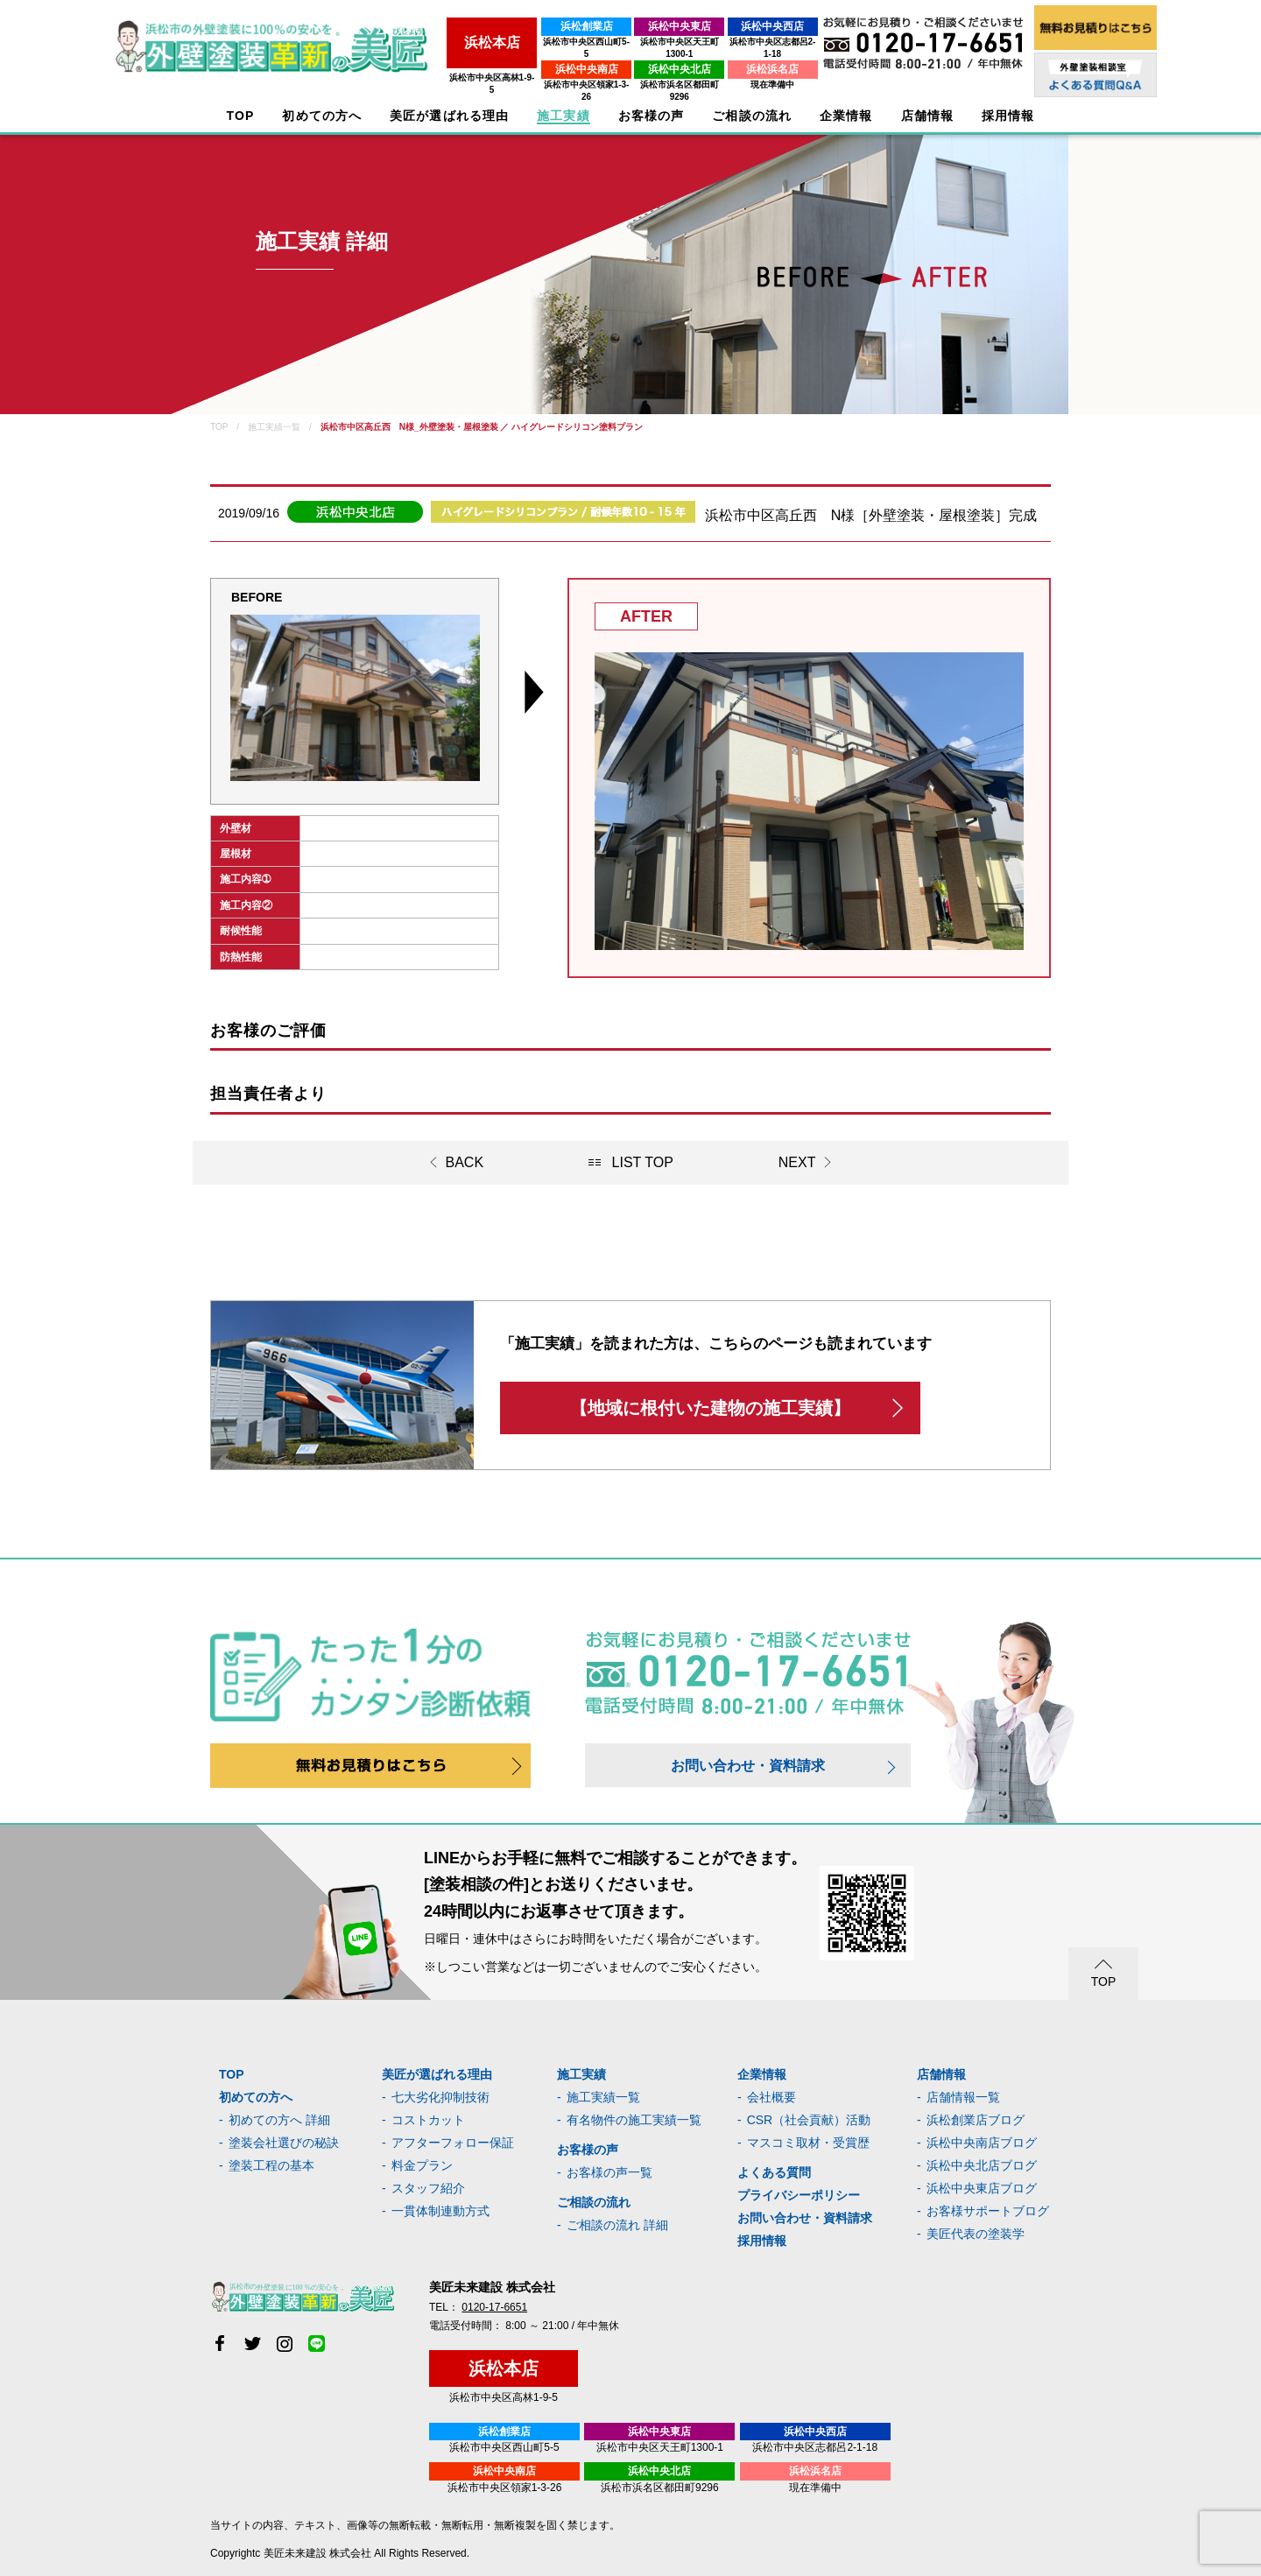 The width and height of the screenshot is (1261, 2576). I want to click on 塗装会社選びの秘訣, so click(284, 2143).